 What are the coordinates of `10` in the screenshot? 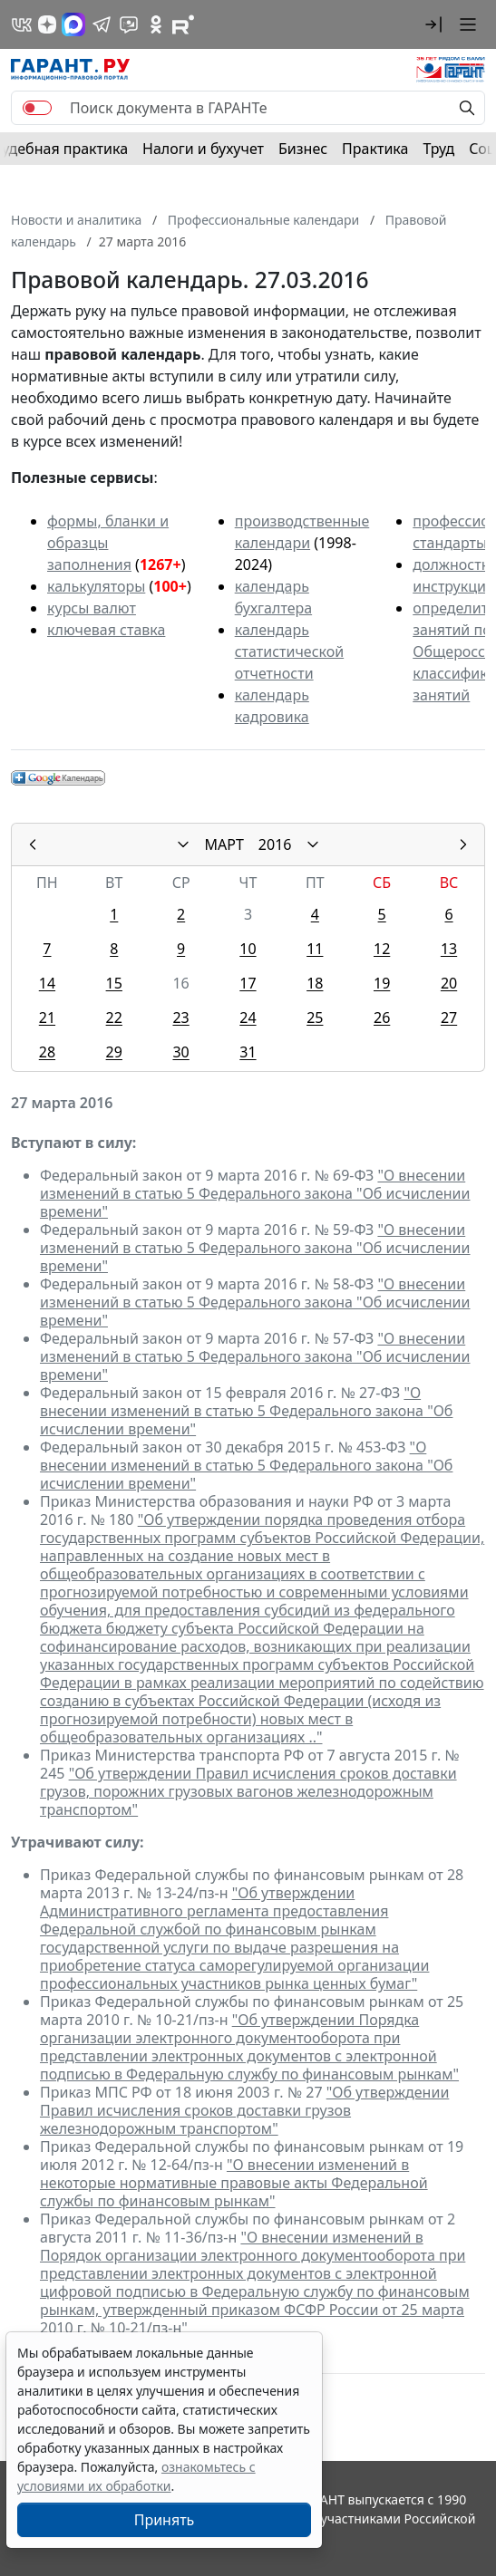 It's located at (247, 949).